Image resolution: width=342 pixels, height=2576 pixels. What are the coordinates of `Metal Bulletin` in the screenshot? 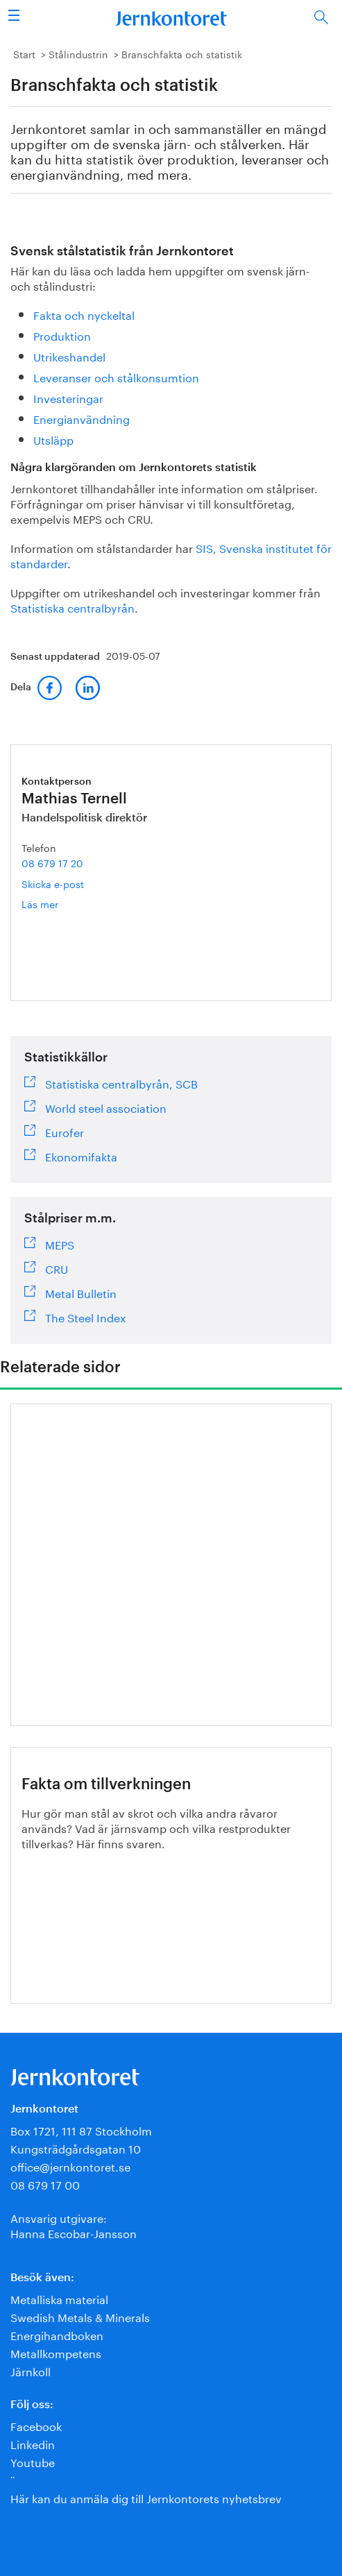 It's located at (81, 1291).